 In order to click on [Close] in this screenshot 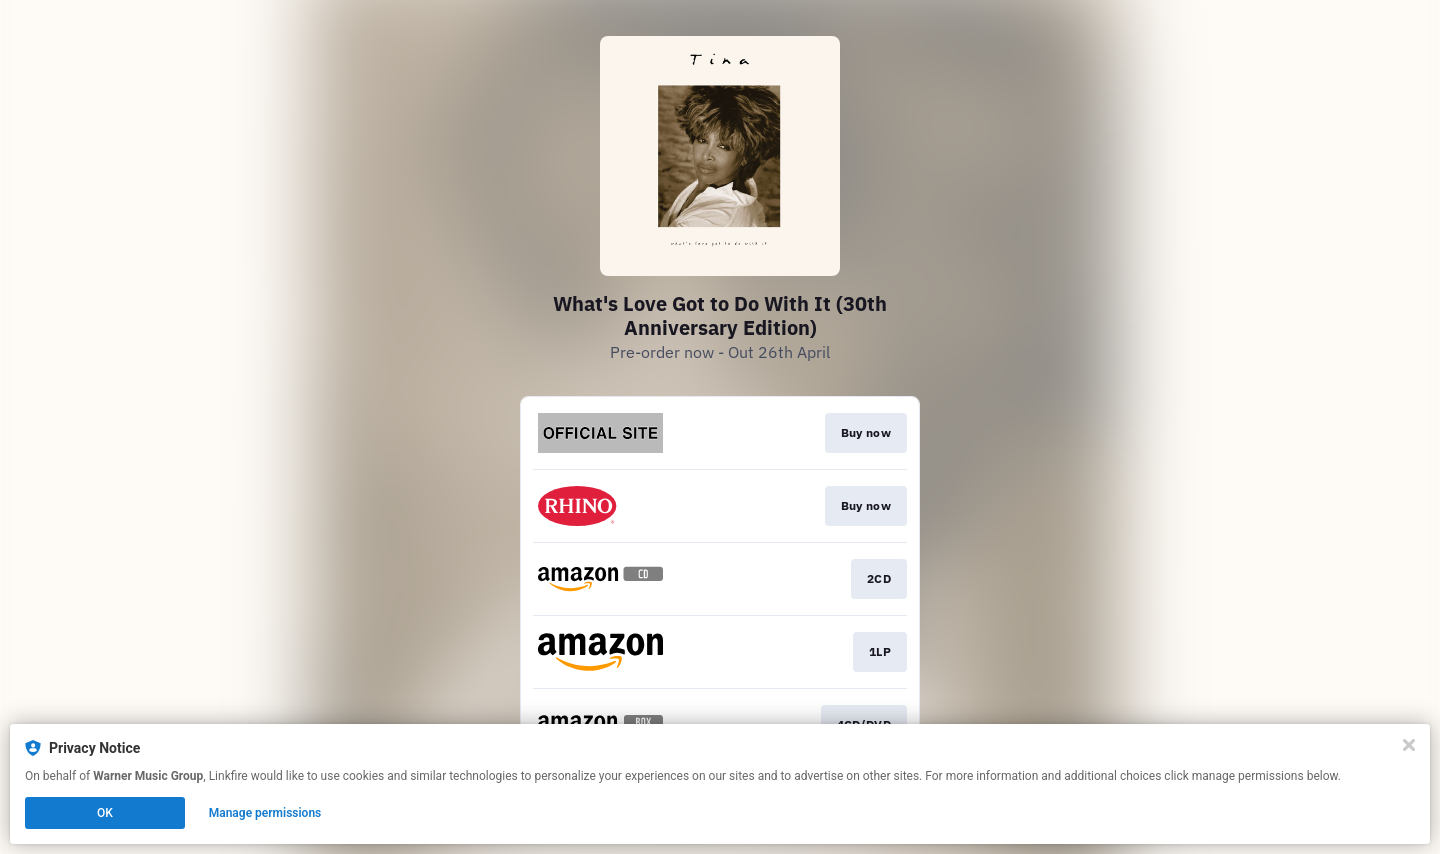, I will do `click(1409, 745)`.